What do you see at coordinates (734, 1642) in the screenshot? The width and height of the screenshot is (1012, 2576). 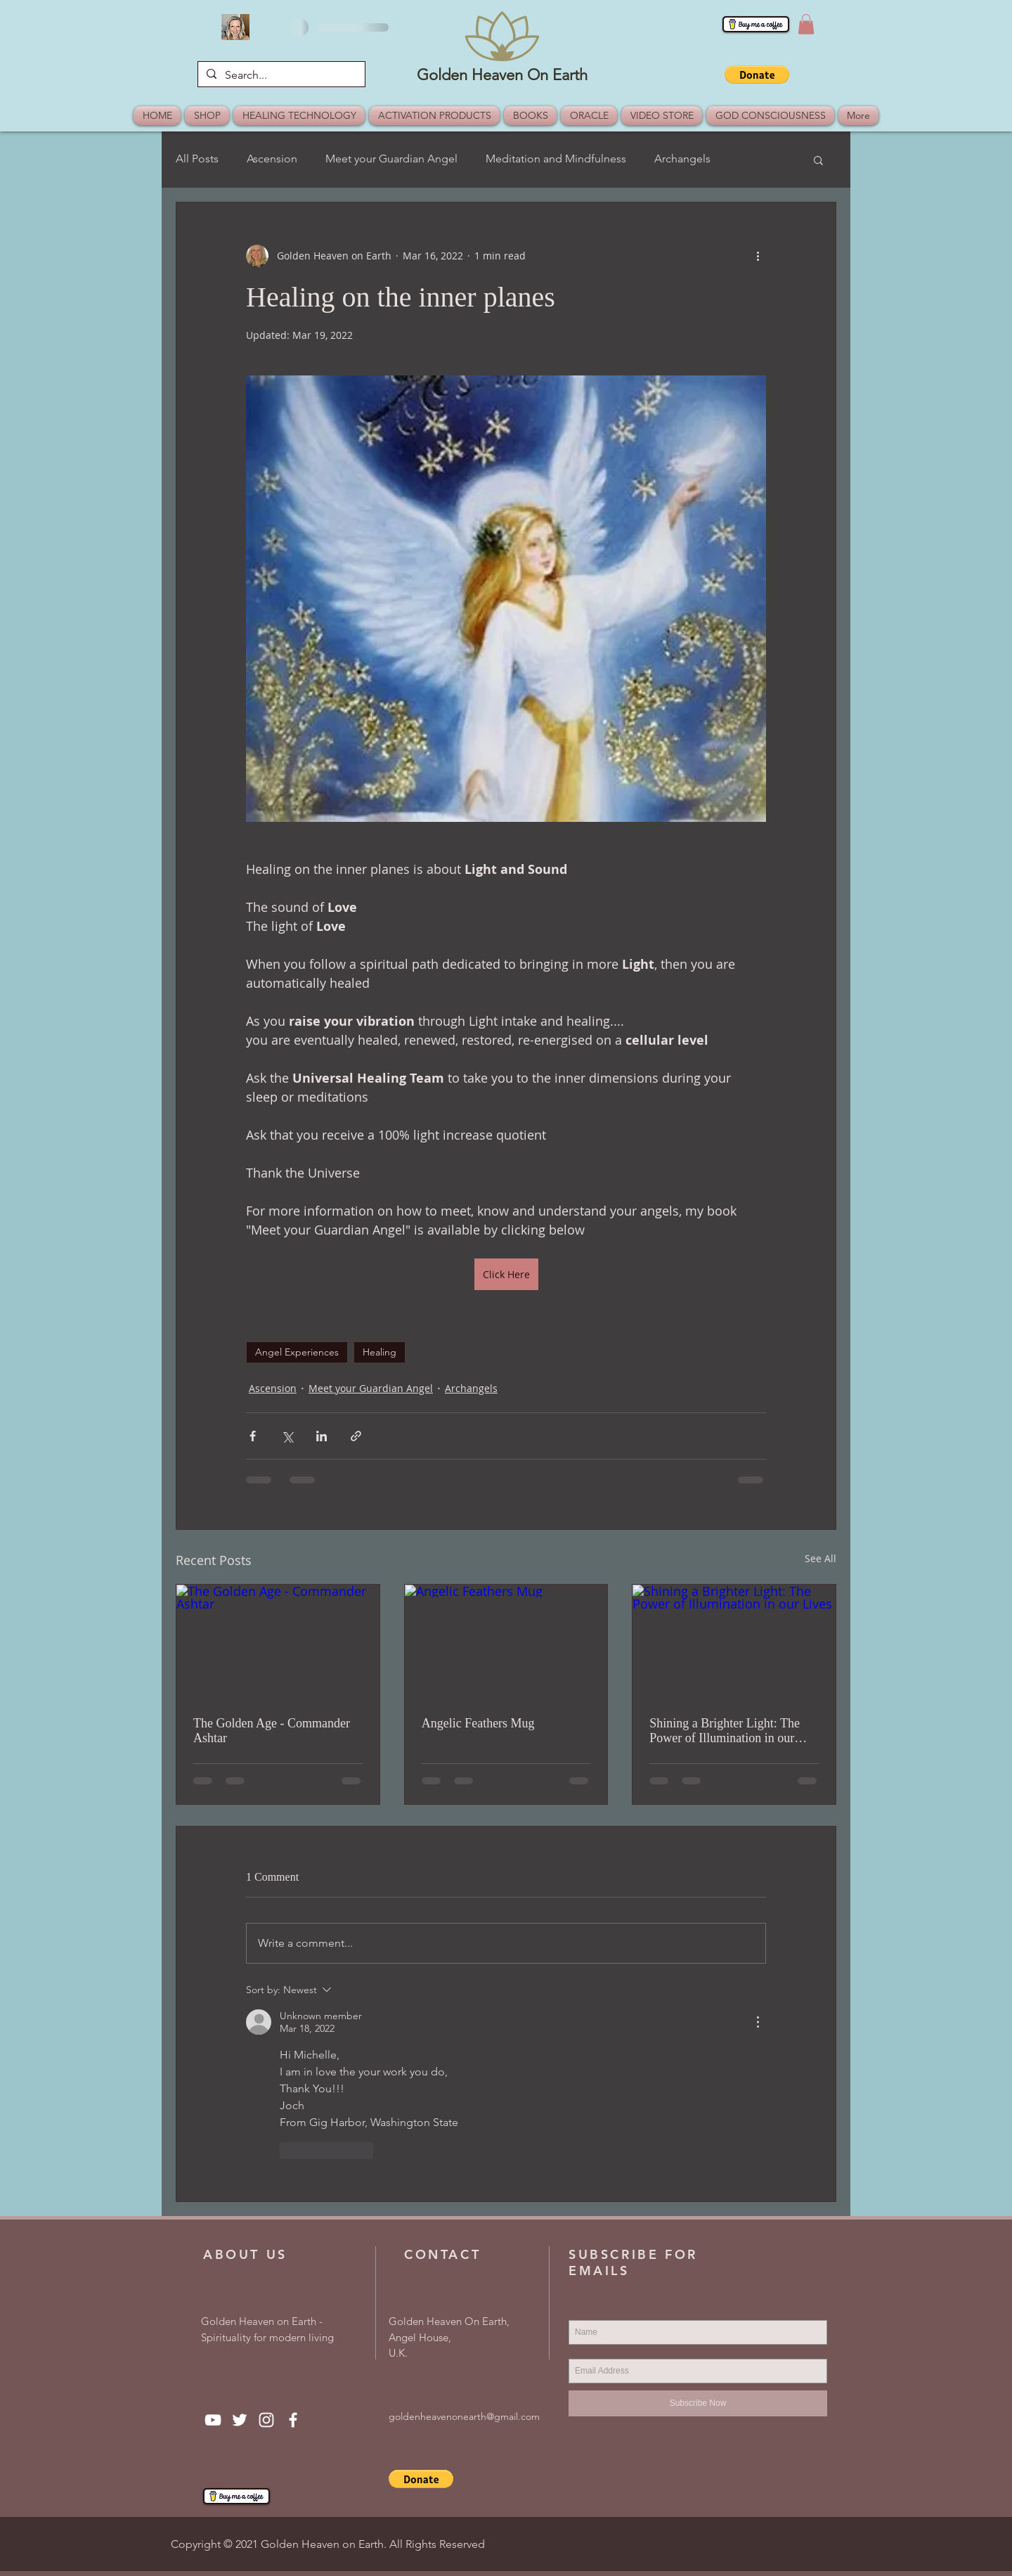 I see `[Shining a Brighter Light: The Power of Illumination in our Lives]` at bounding box center [734, 1642].